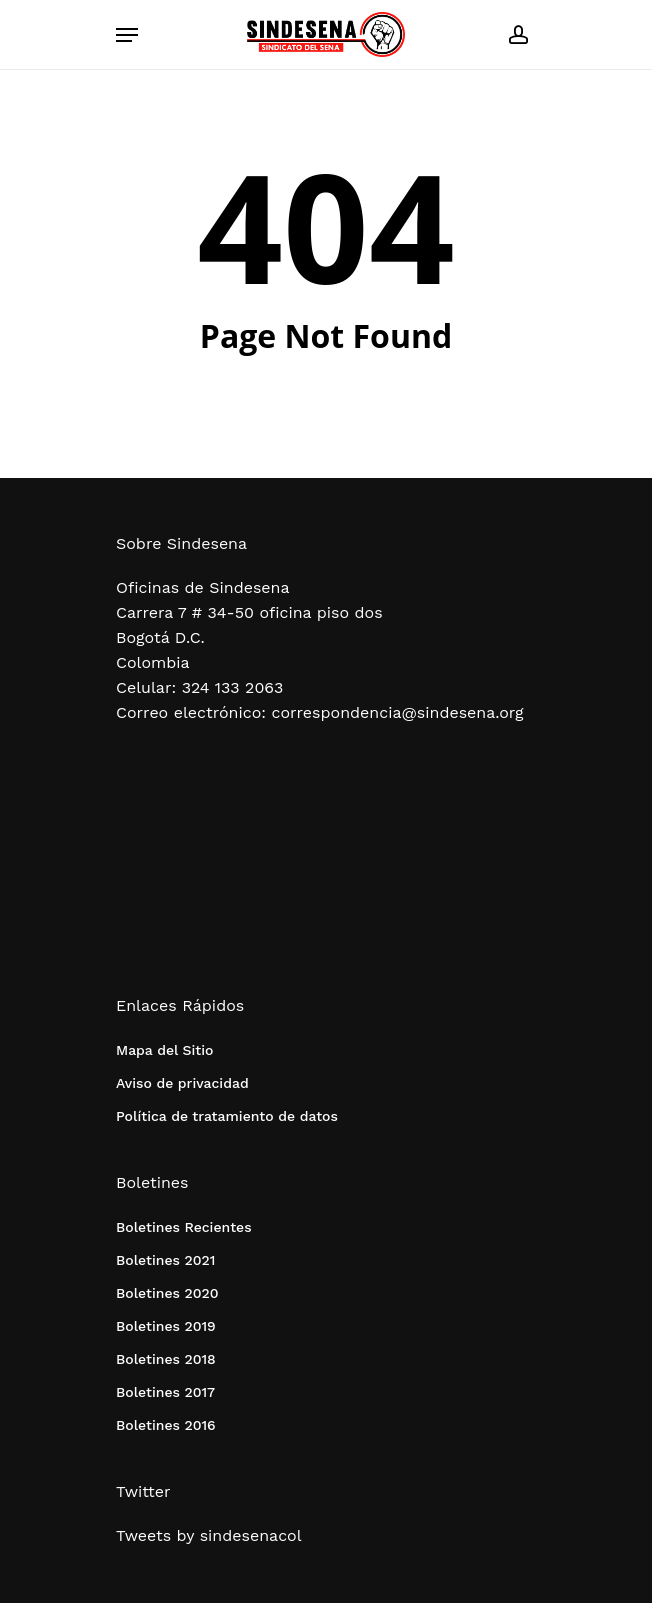  What do you see at coordinates (166, 1359) in the screenshot?
I see `Boletines 2018` at bounding box center [166, 1359].